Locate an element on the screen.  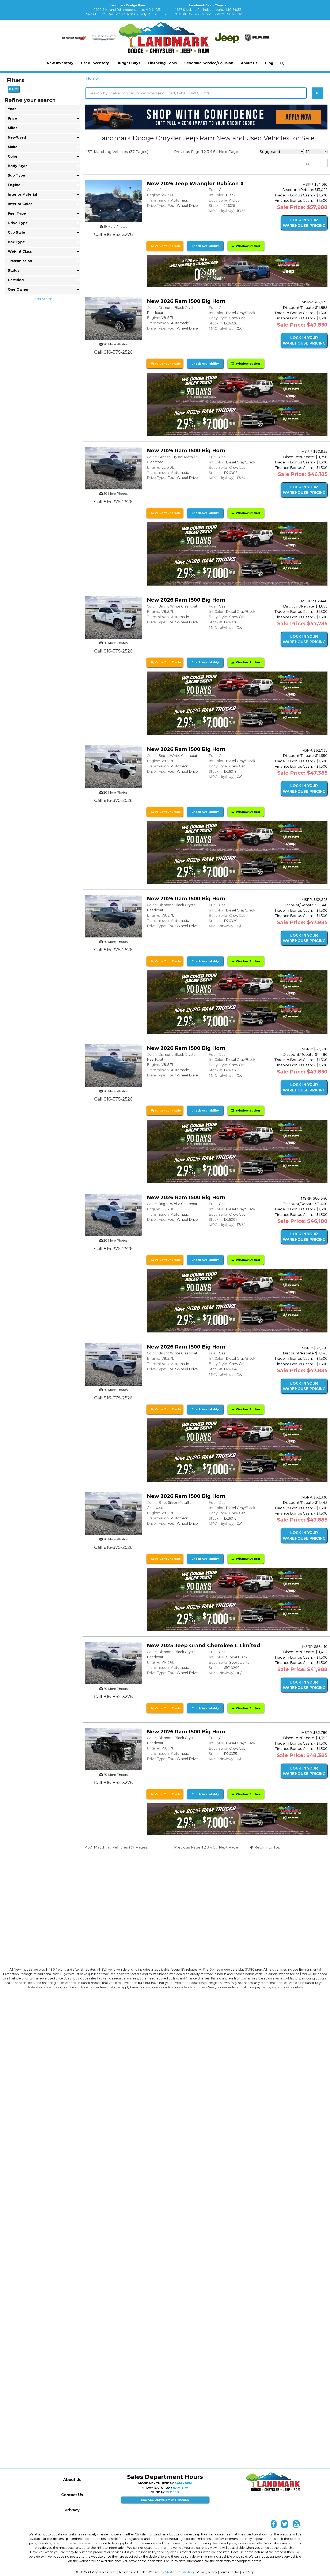
Year is located at coordinates (12, 109).